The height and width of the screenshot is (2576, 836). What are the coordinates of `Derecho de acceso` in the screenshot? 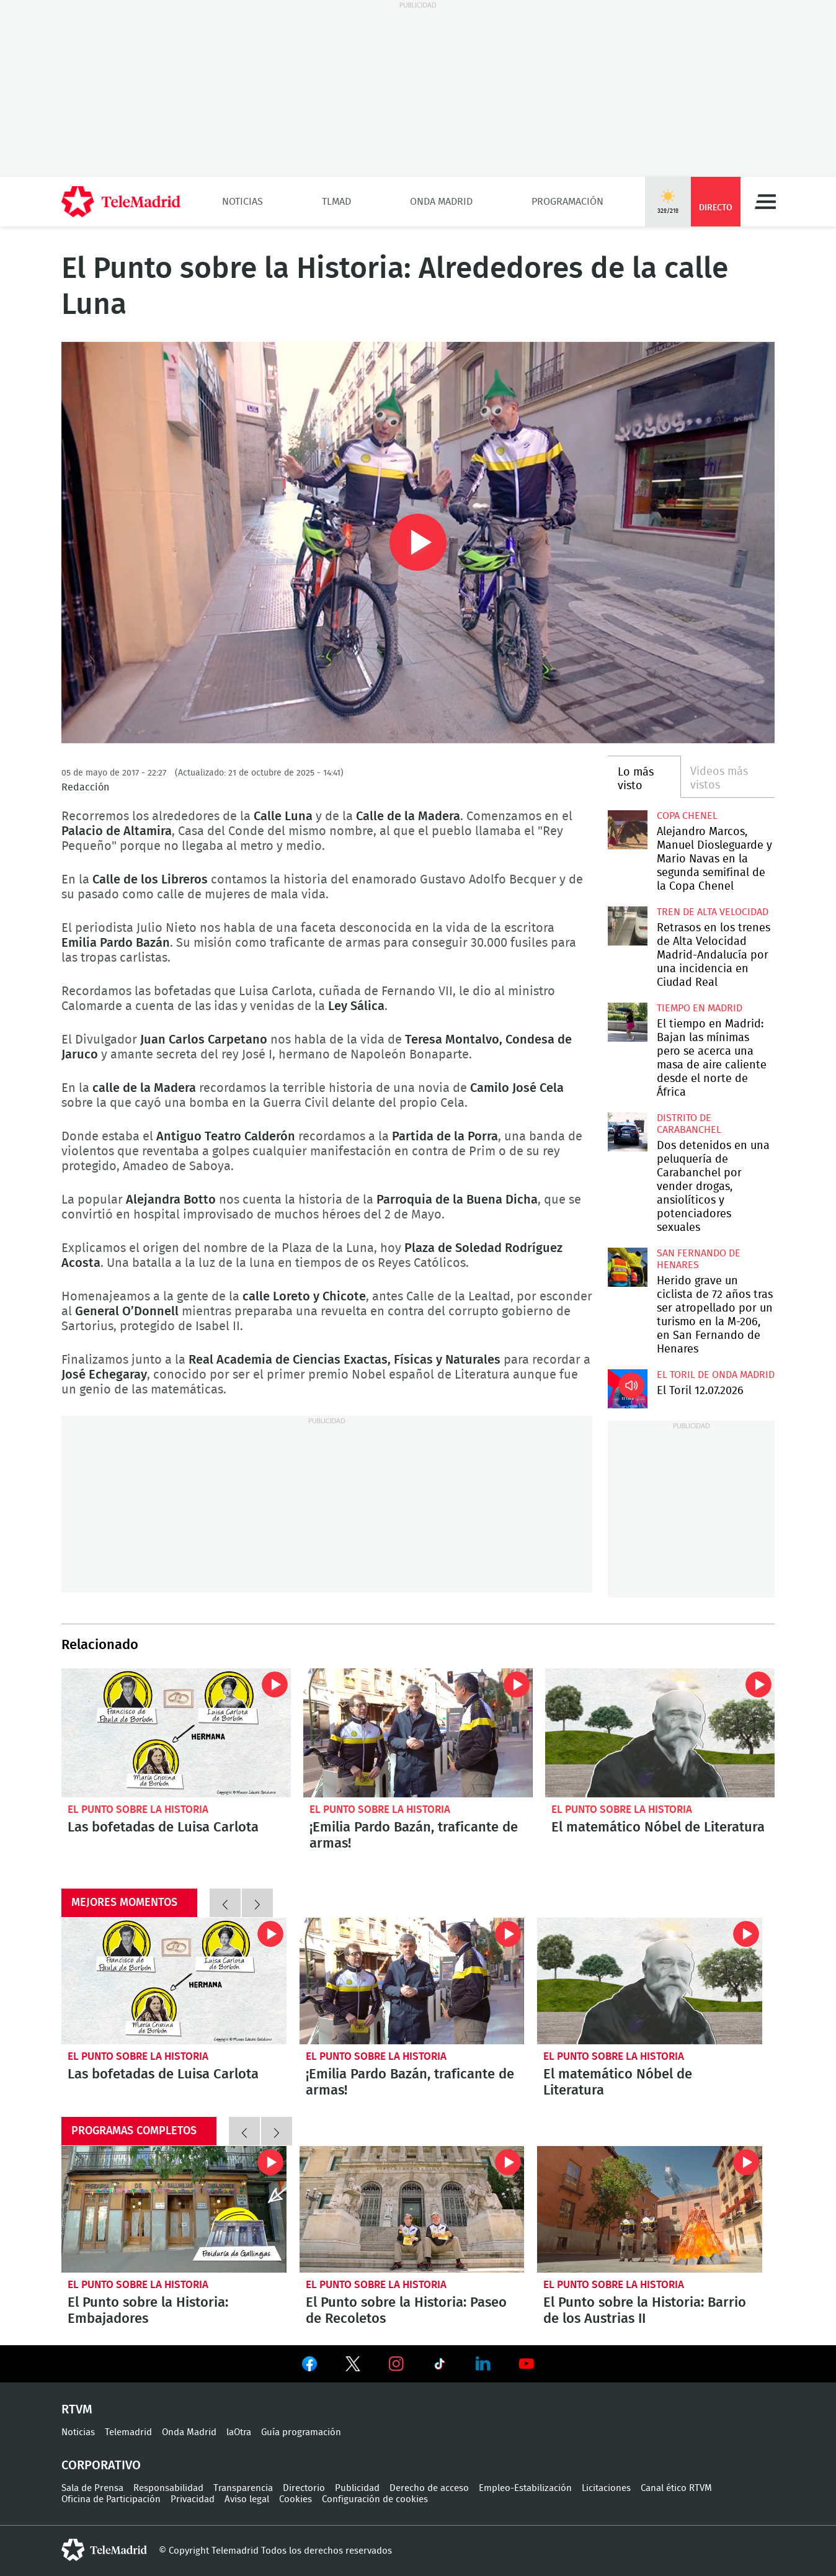 It's located at (429, 2488).